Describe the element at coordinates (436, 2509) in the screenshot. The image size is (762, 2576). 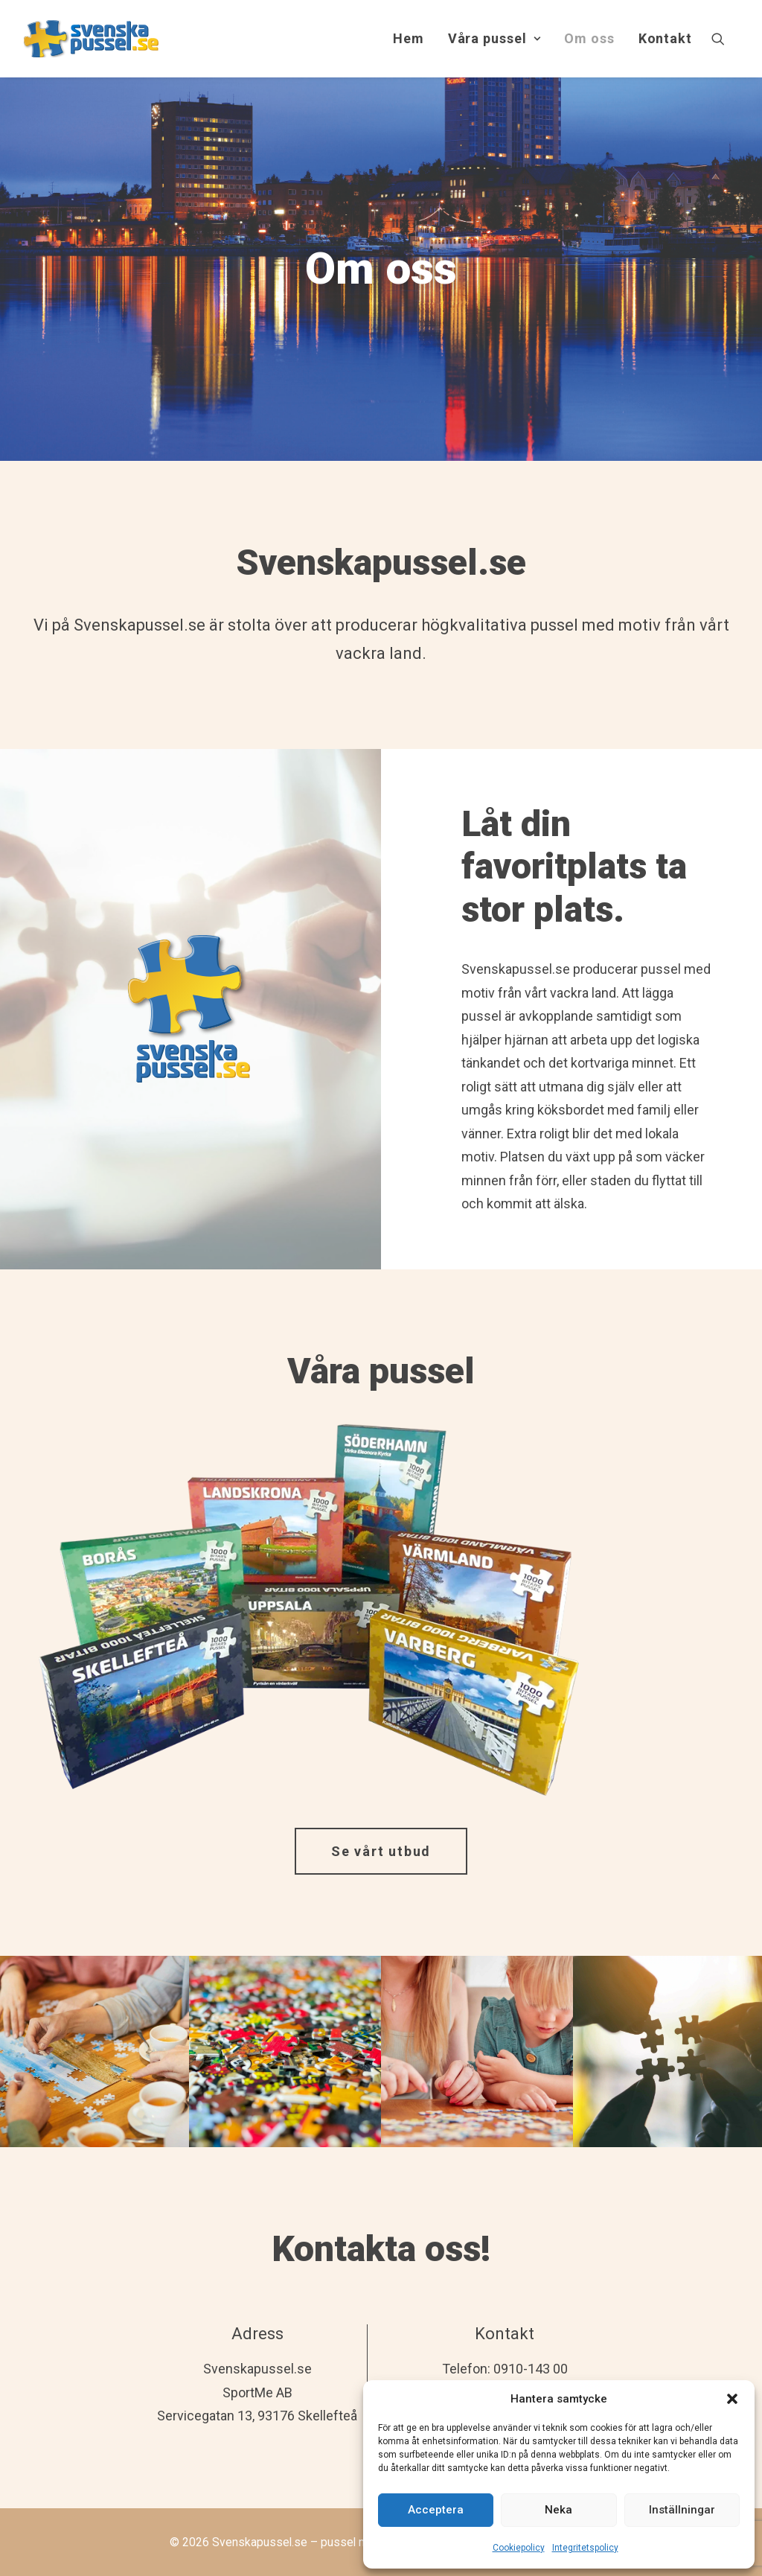
I see `Acceptera` at that location.